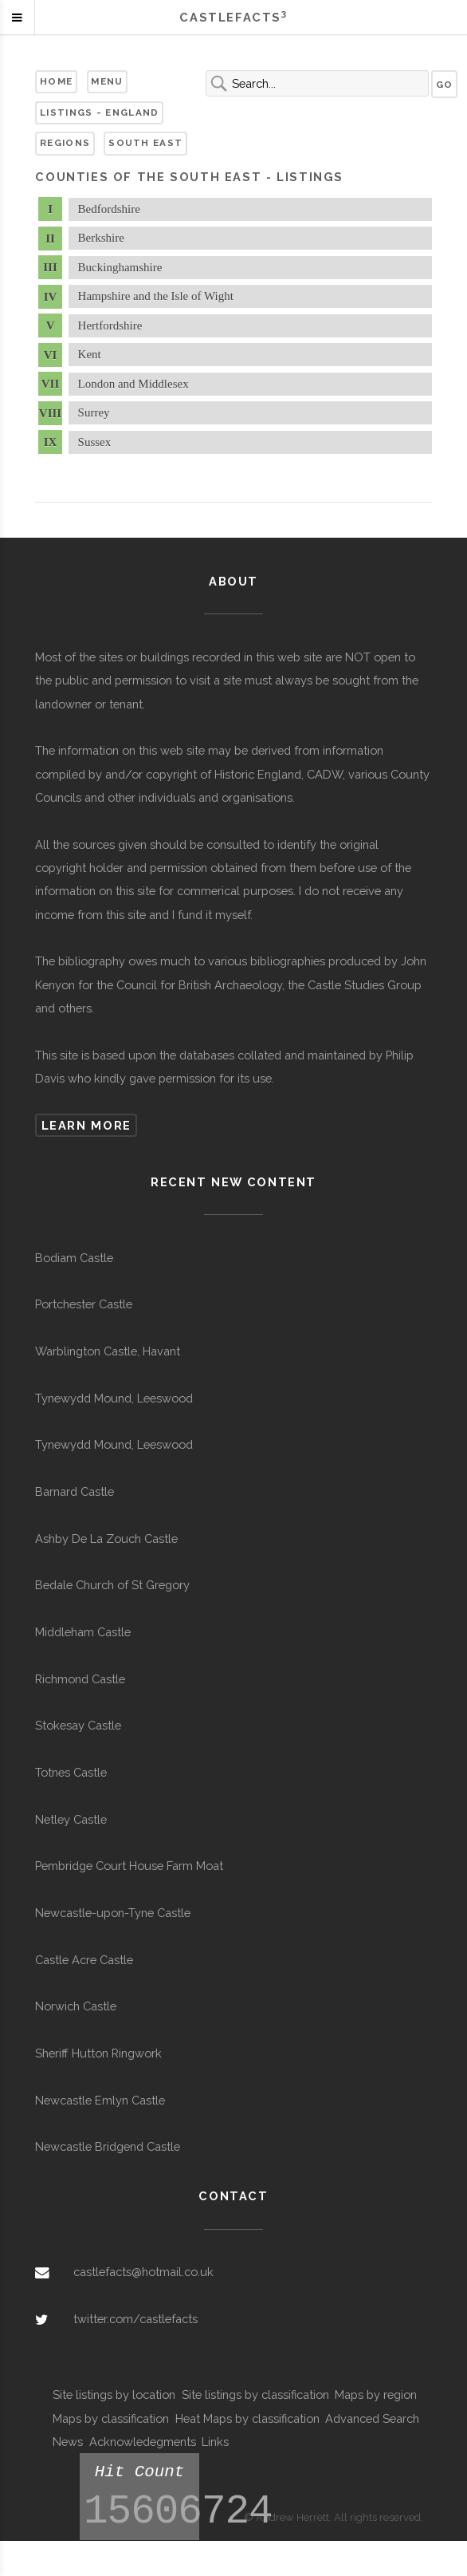 The image size is (467, 2576). What do you see at coordinates (255, 2394) in the screenshot?
I see `Site listings by classification` at bounding box center [255, 2394].